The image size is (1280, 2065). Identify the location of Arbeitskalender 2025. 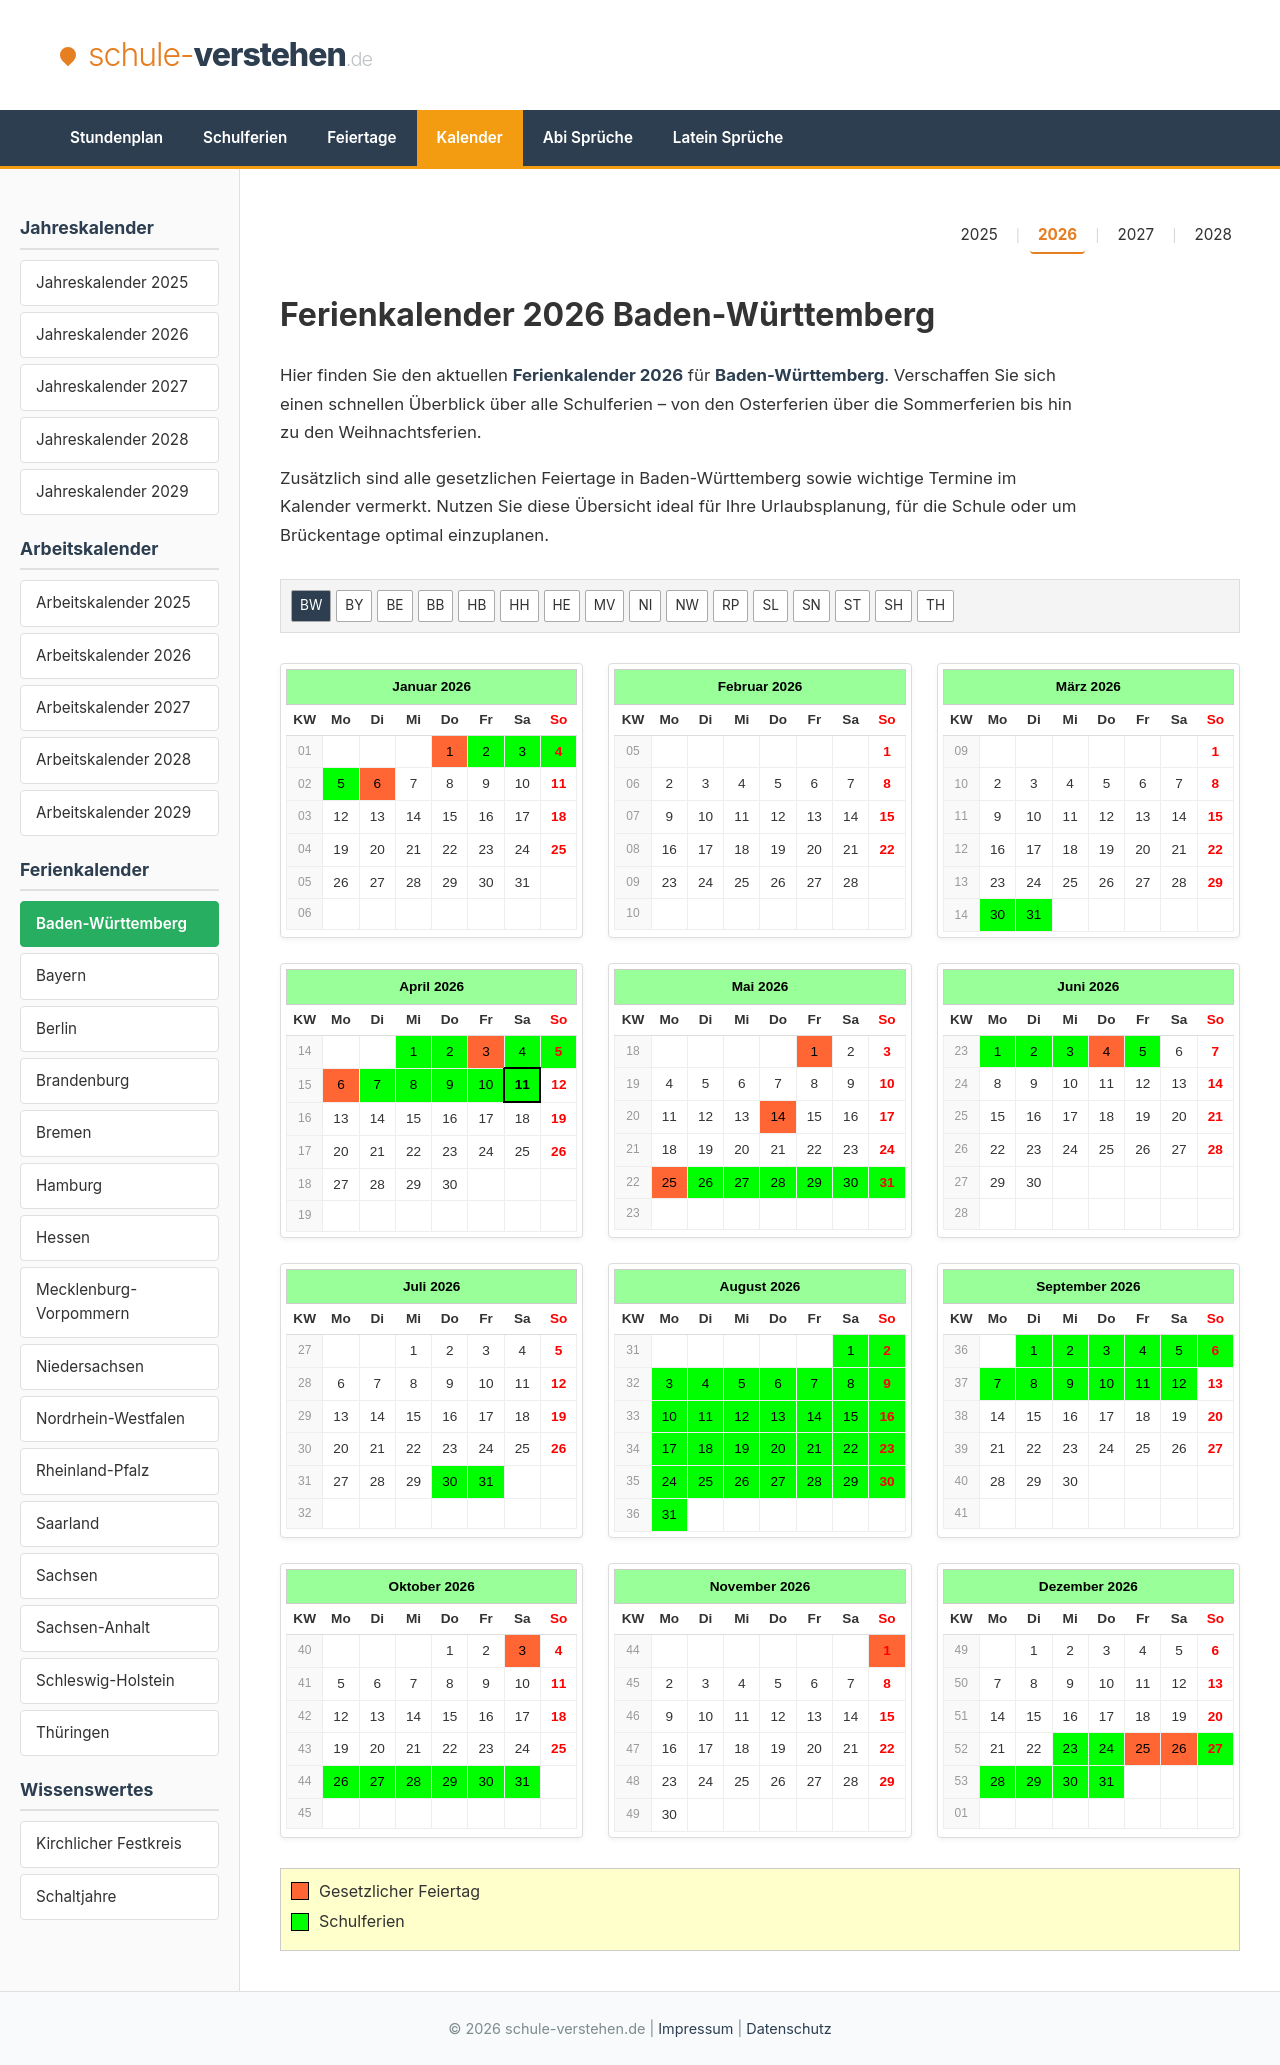
(113, 602).